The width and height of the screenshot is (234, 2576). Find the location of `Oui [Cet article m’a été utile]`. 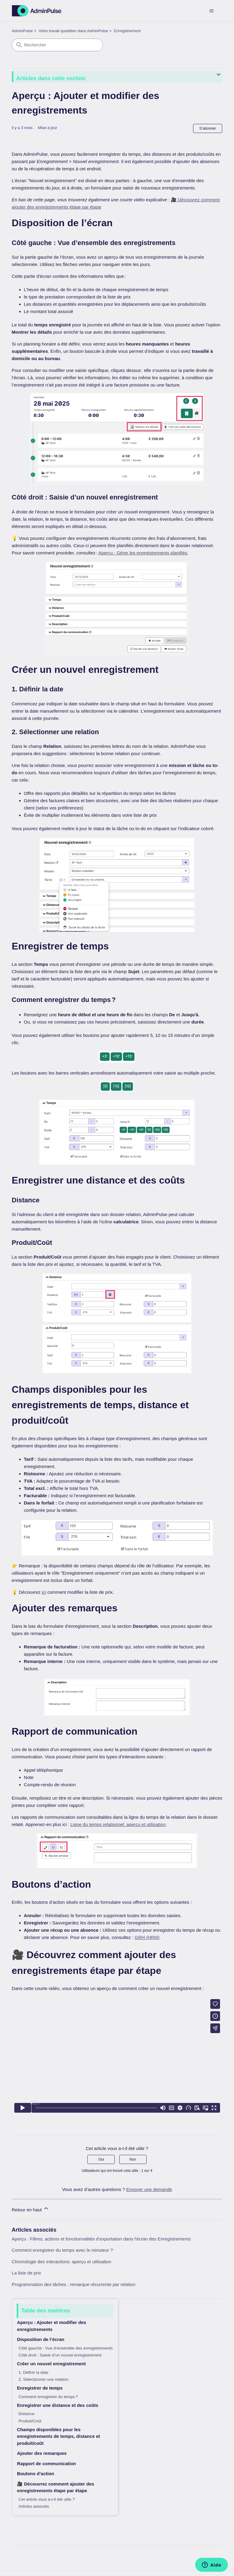

Oui [Cet article m’a été utile] is located at coordinates (101, 2159).